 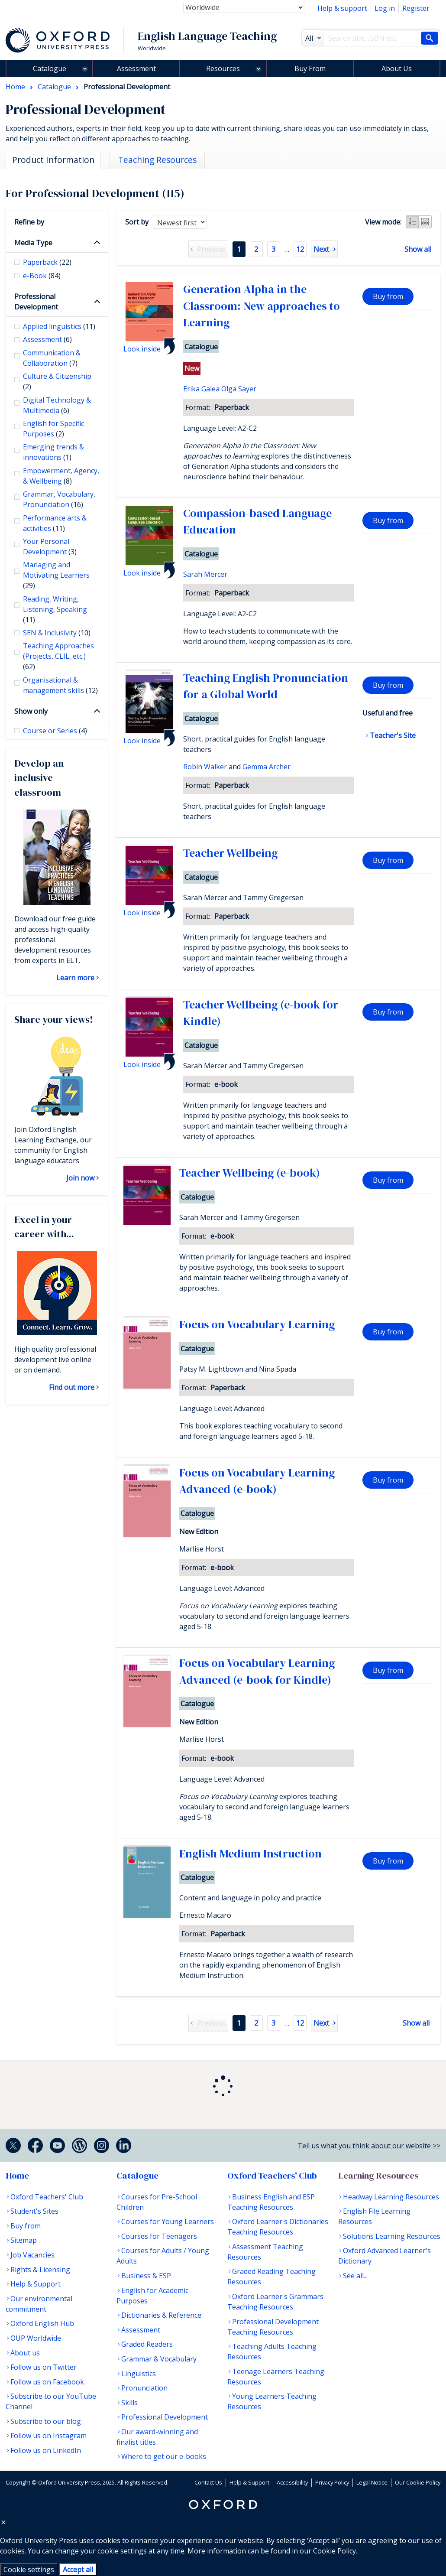 What do you see at coordinates (136, 68) in the screenshot?
I see `Assessment` at bounding box center [136, 68].